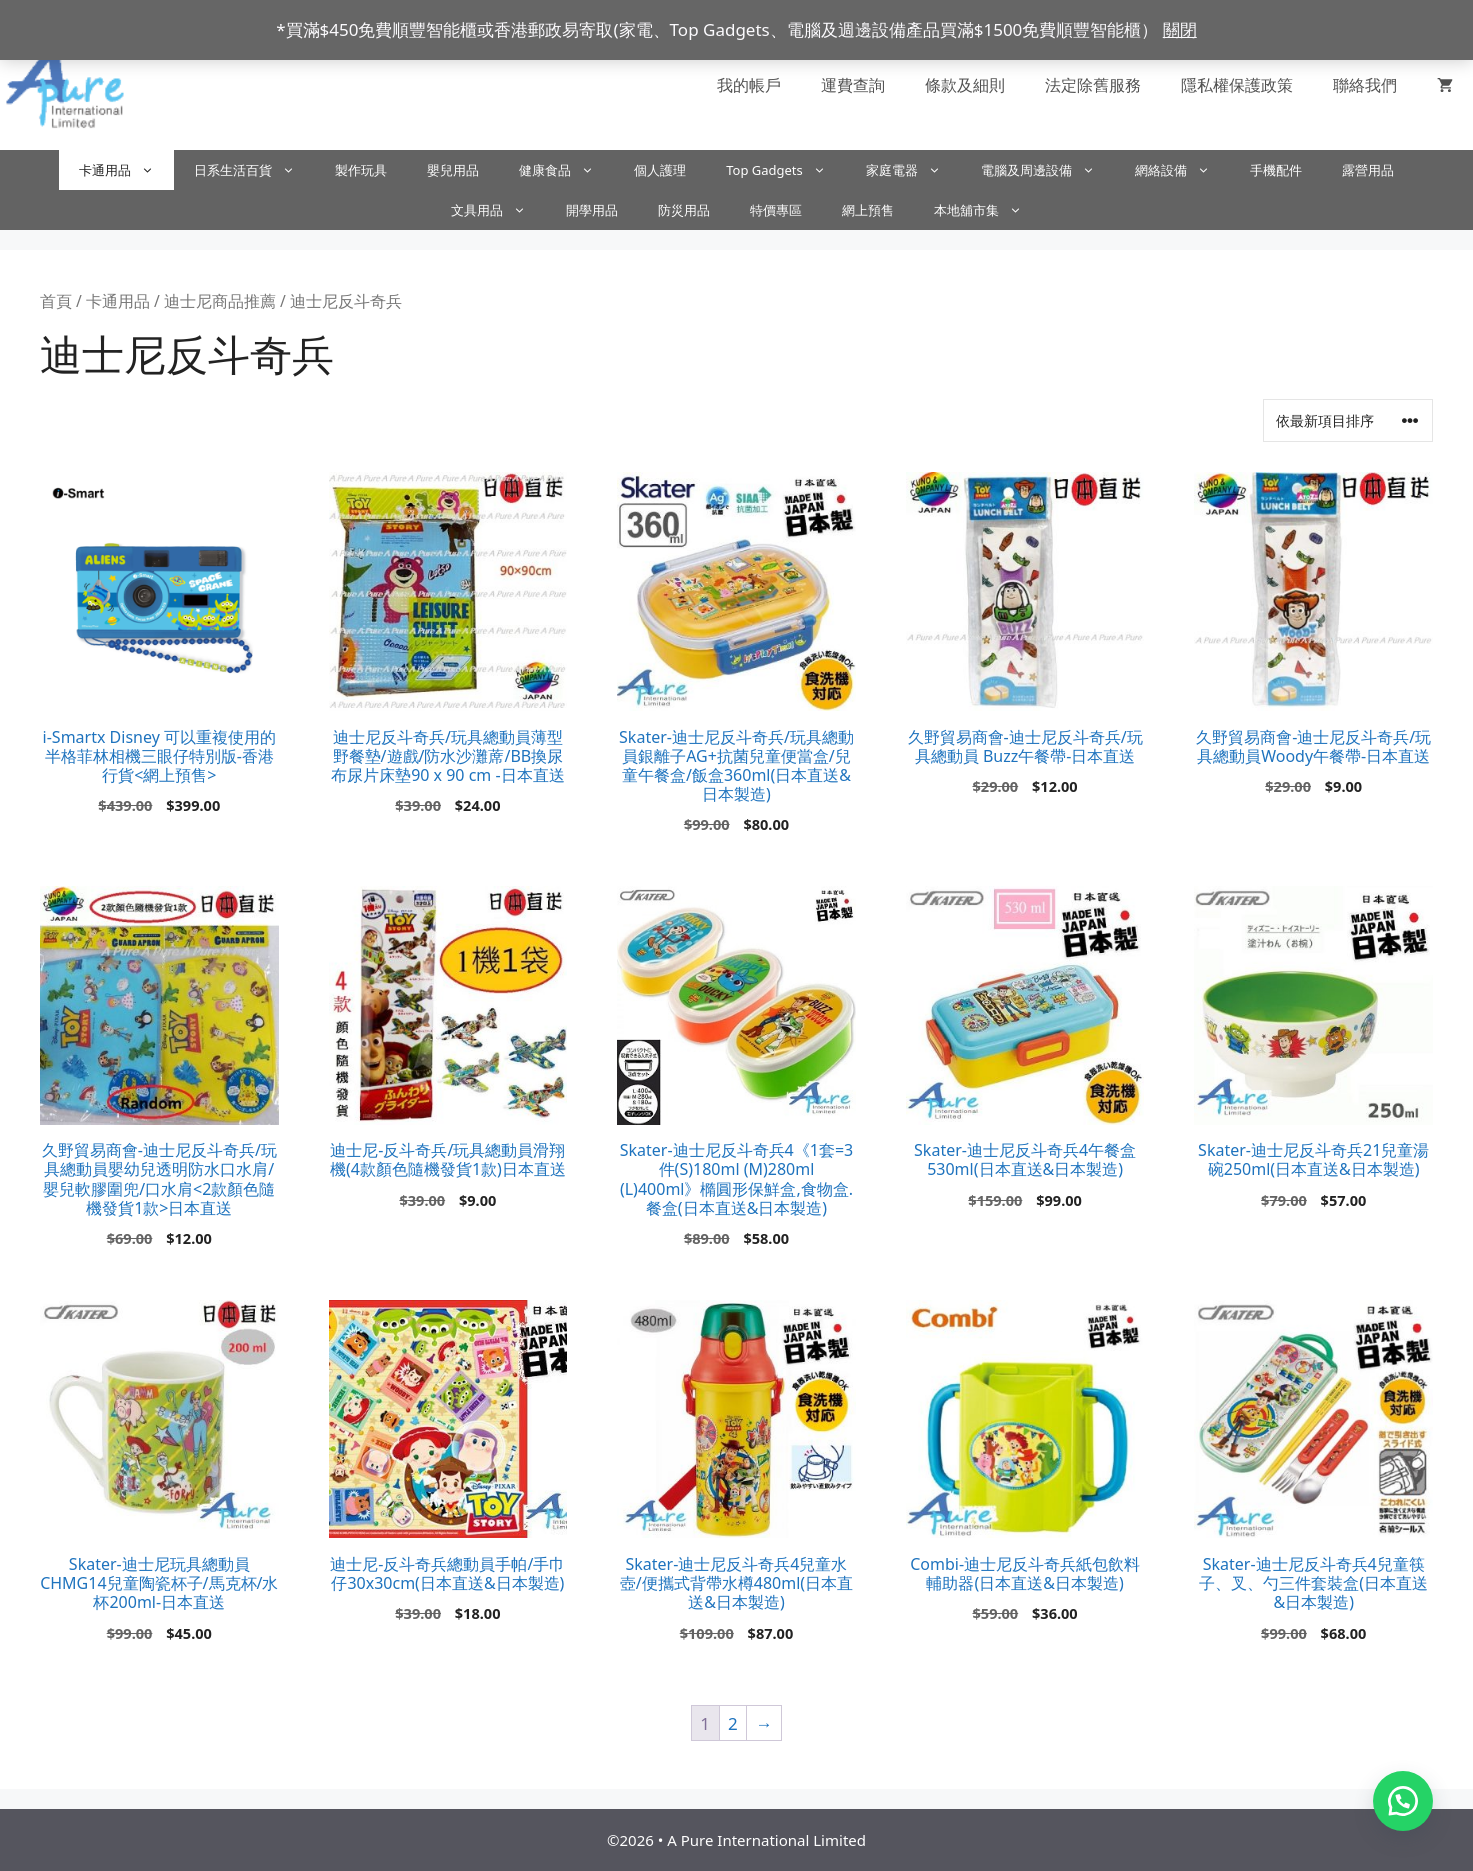 The width and height of the screenshot is (1473, 1871). What do you see at coordinates (660, 170) in the screenshot?
I see `個人護理` at bounding box center [660, 170].